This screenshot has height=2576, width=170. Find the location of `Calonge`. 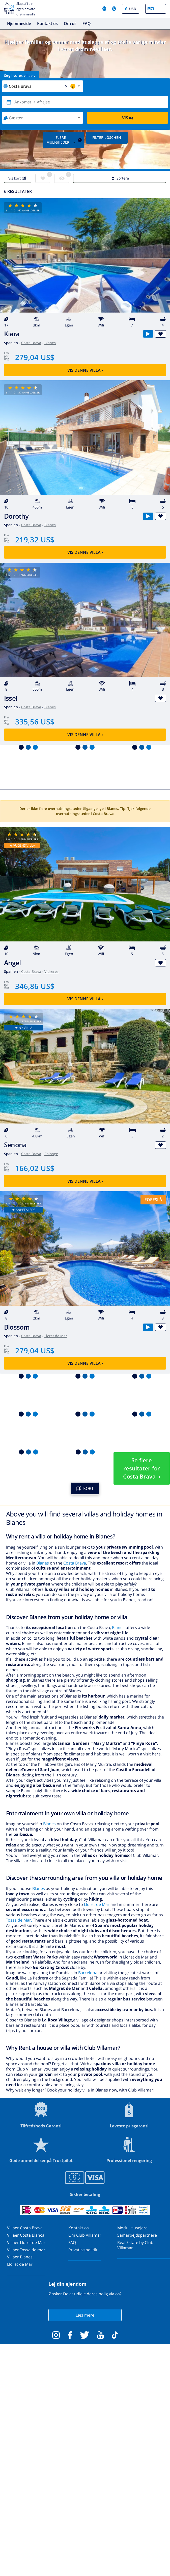

Calonge is located at coordinates (51, 1153).